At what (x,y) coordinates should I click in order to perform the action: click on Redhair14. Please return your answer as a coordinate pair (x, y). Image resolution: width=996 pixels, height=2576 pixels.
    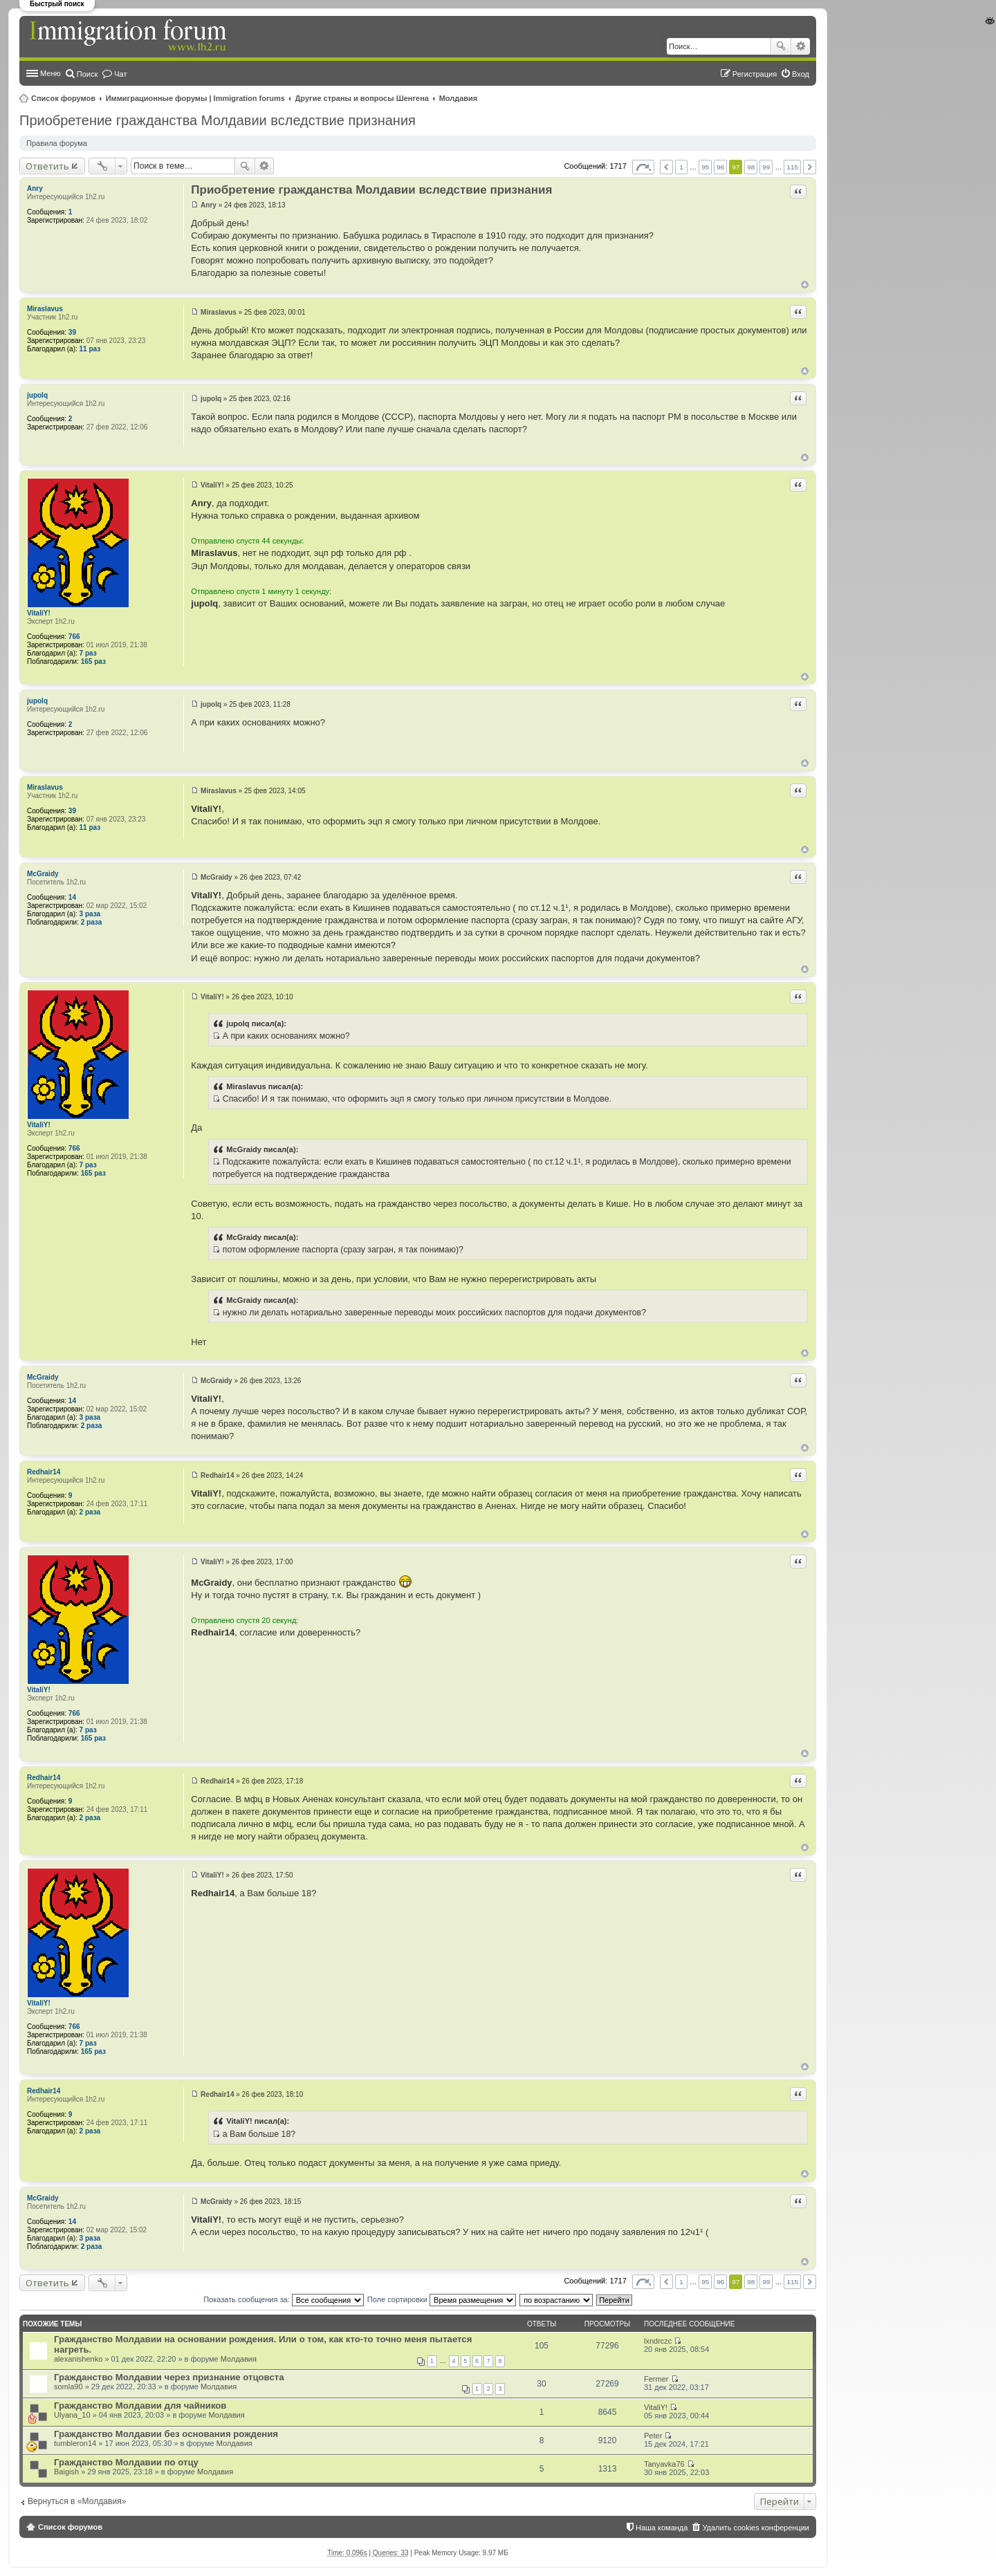
    Looking at the image, I should click on (43, 1472).